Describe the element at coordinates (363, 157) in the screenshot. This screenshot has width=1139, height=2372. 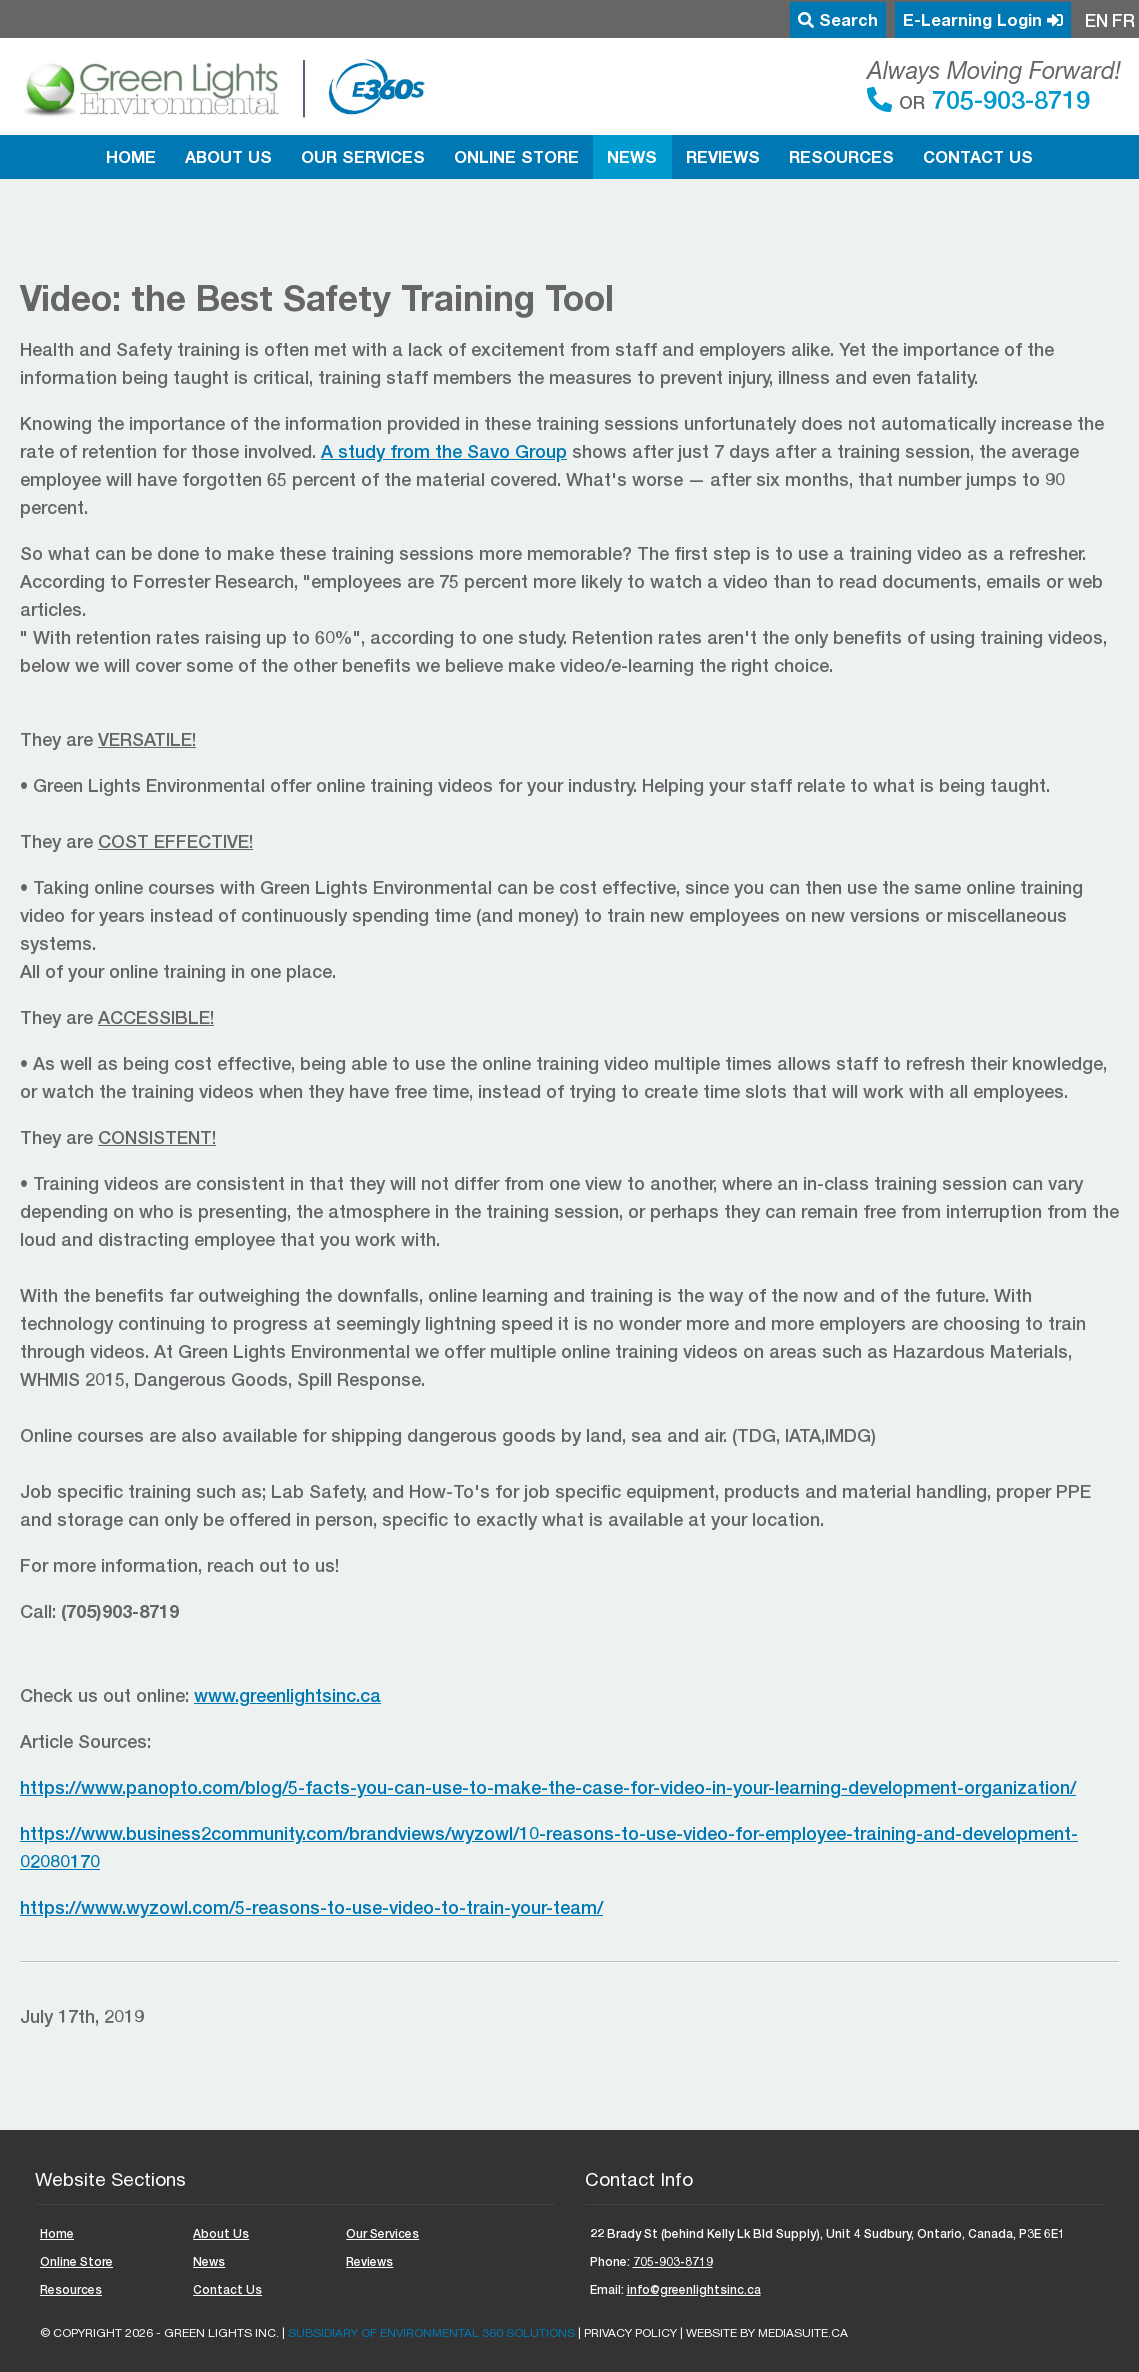
I see `Our Services` at that location.